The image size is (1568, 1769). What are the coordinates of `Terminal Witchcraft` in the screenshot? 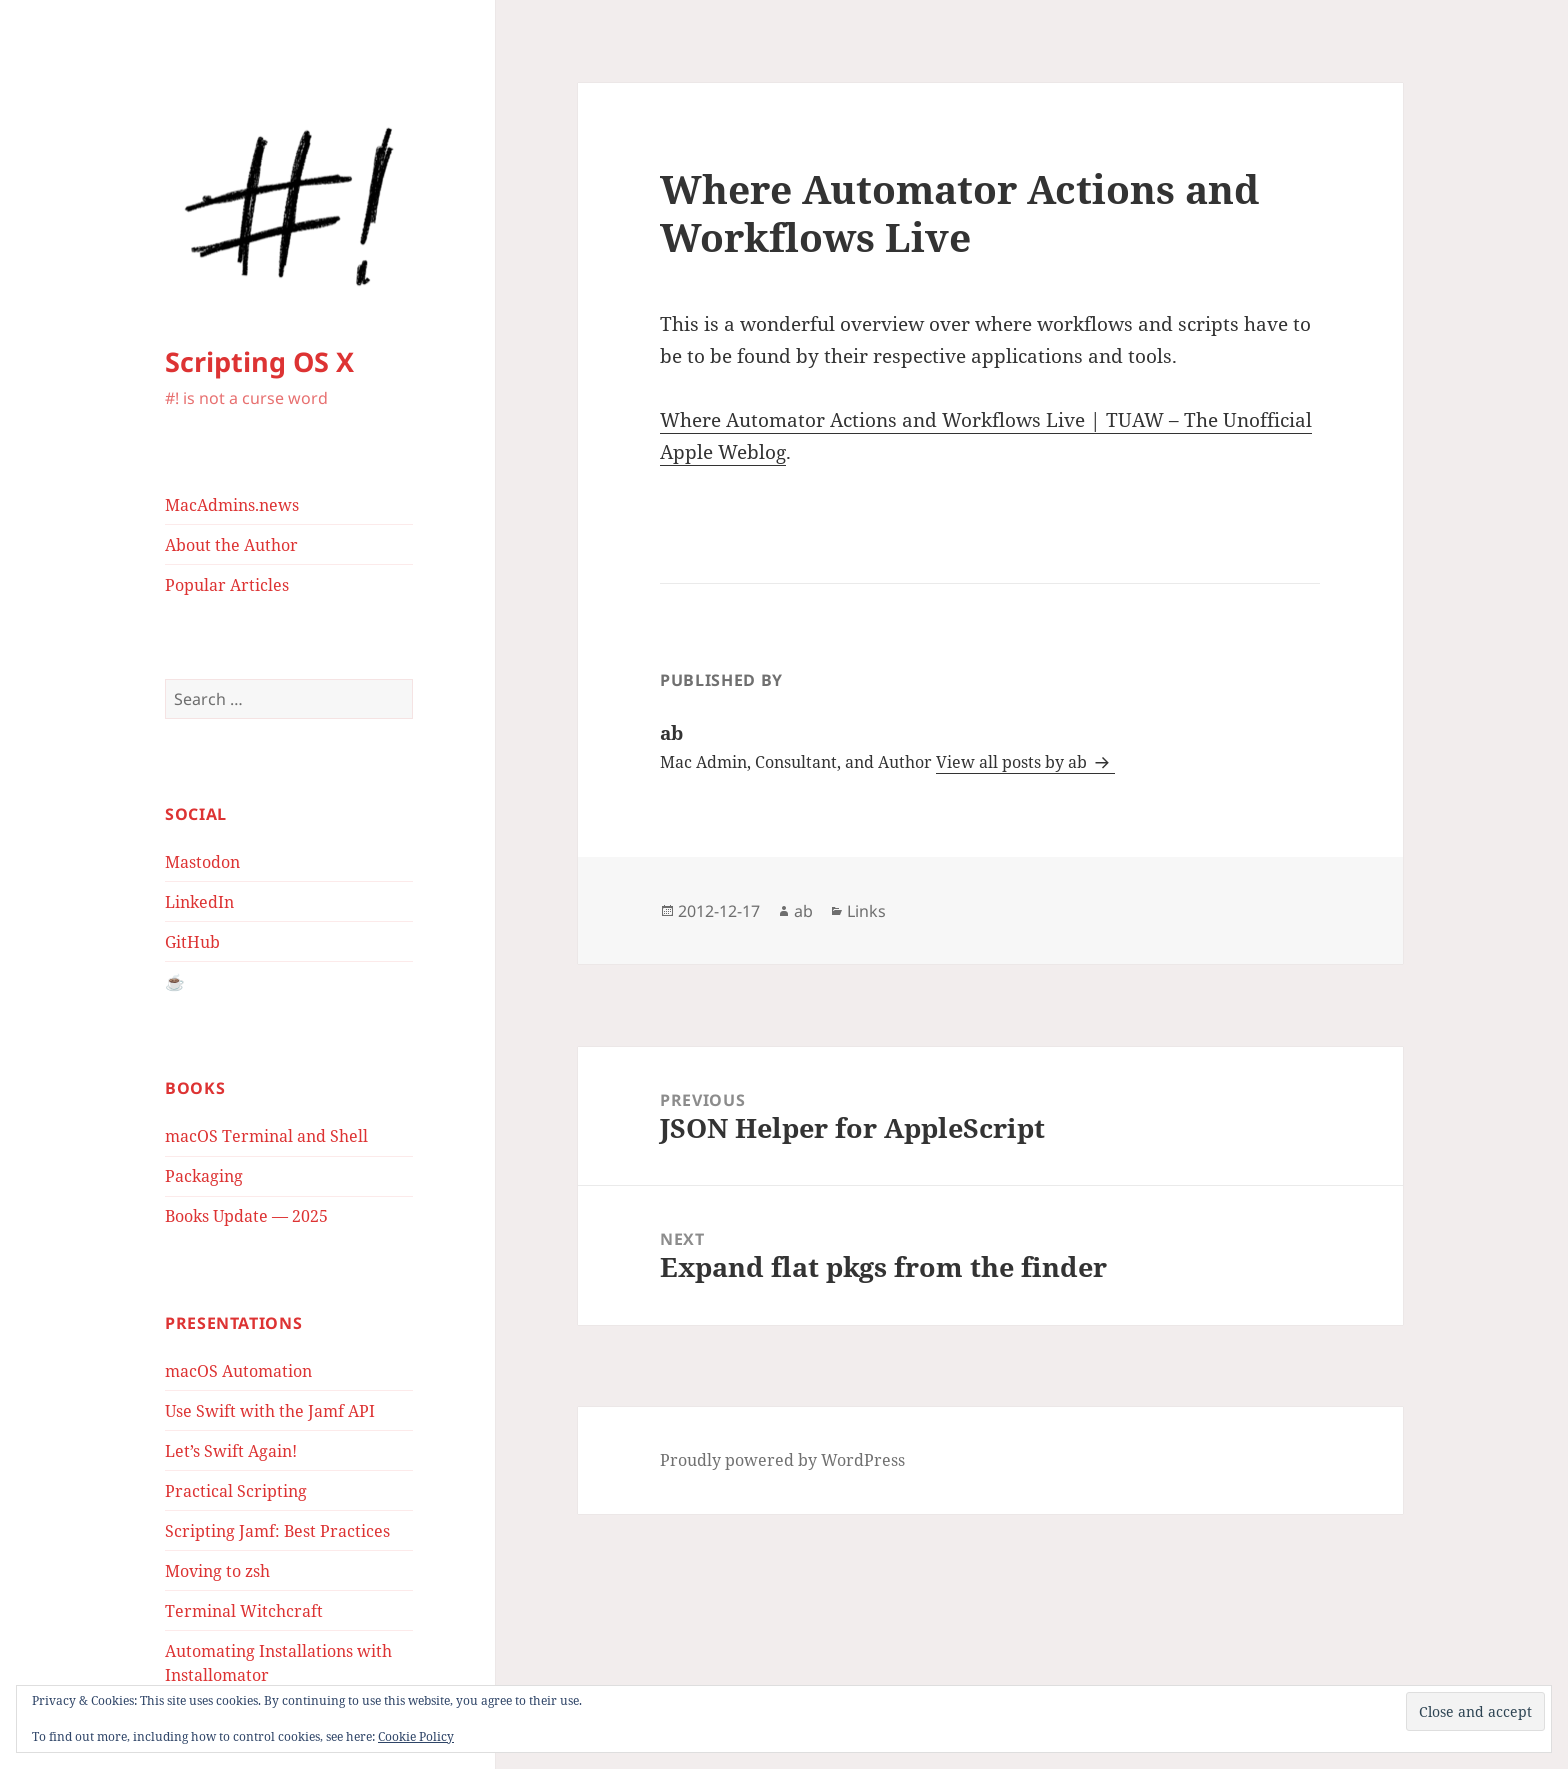 It's located at (244, 1611).